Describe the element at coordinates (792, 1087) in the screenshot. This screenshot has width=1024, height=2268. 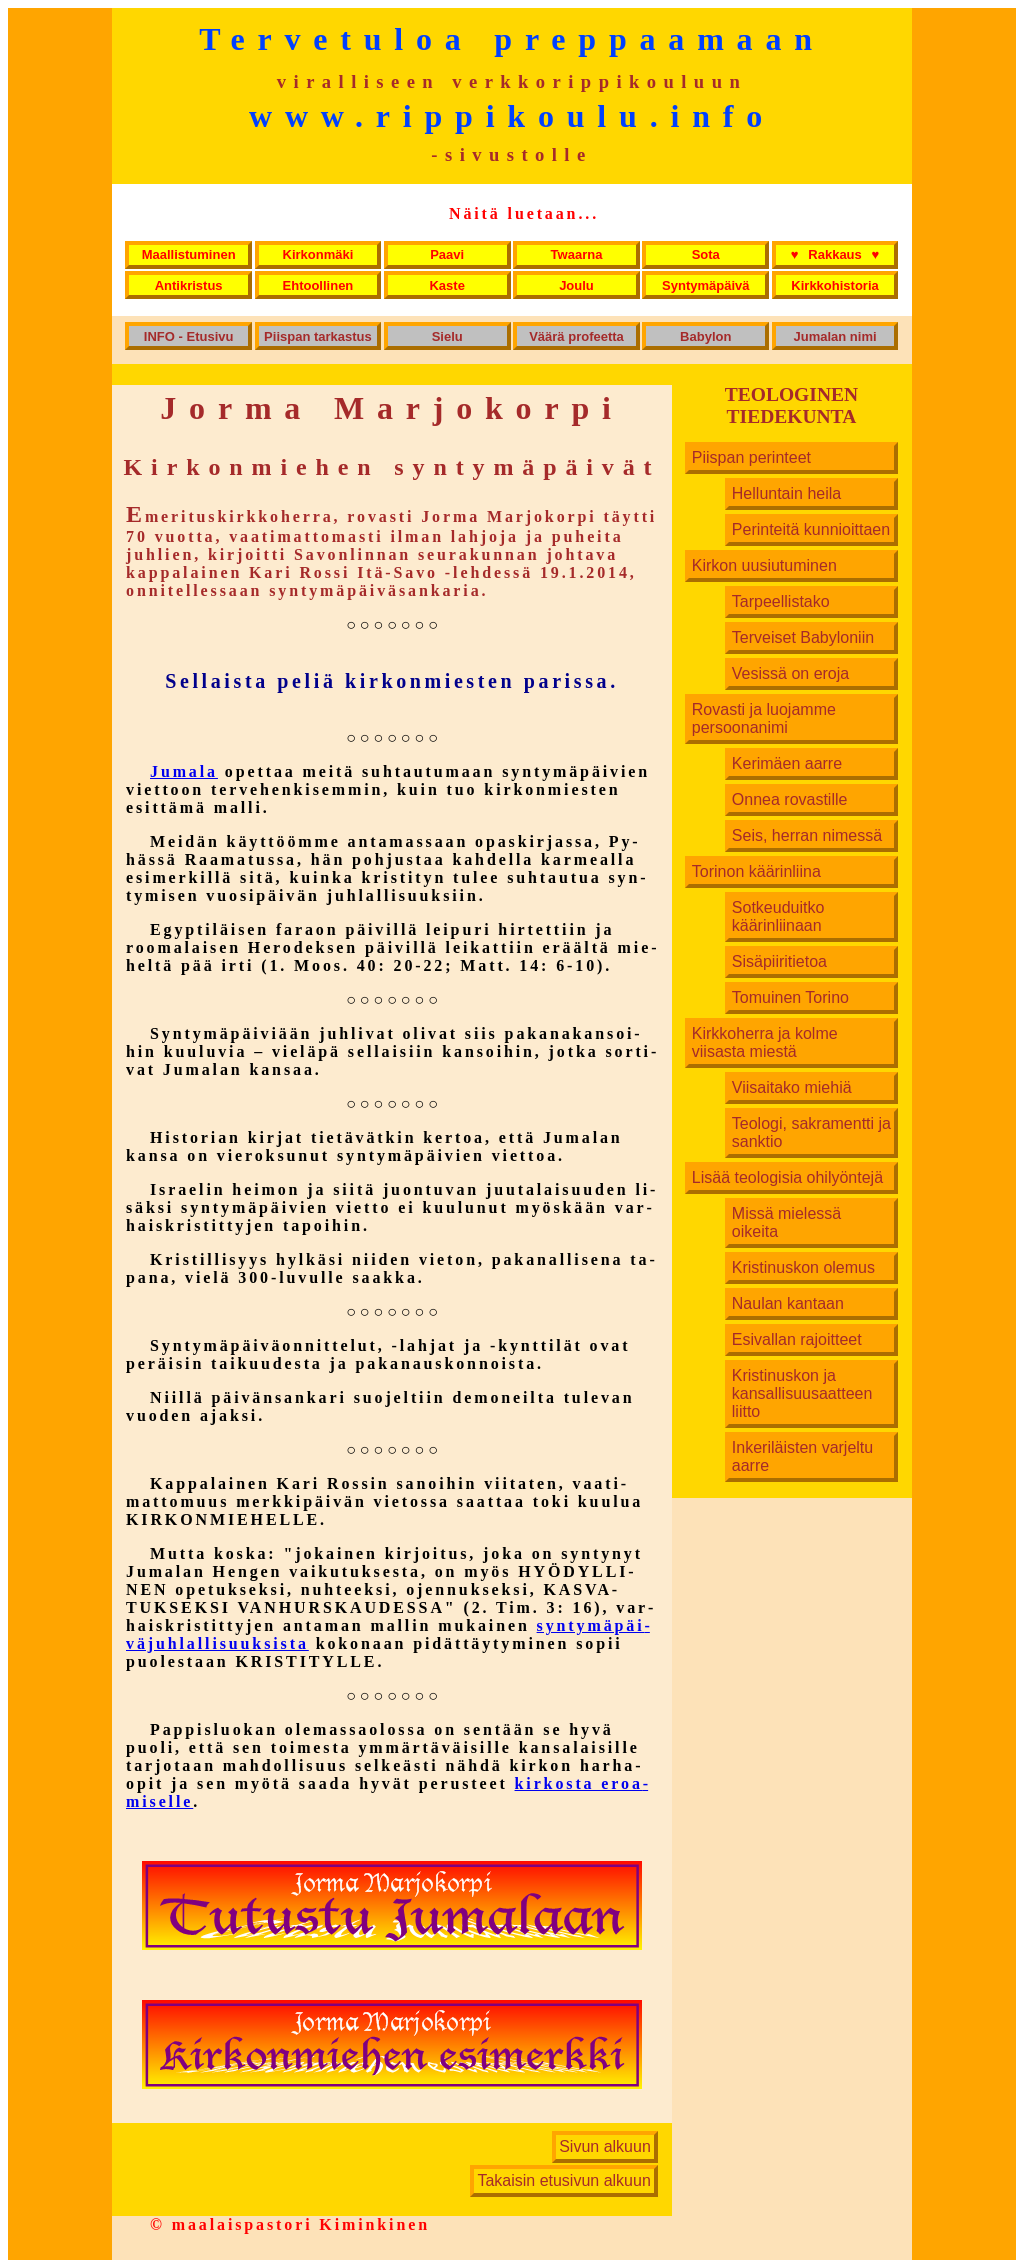
I see `Viisaitako miehiä` at that location.